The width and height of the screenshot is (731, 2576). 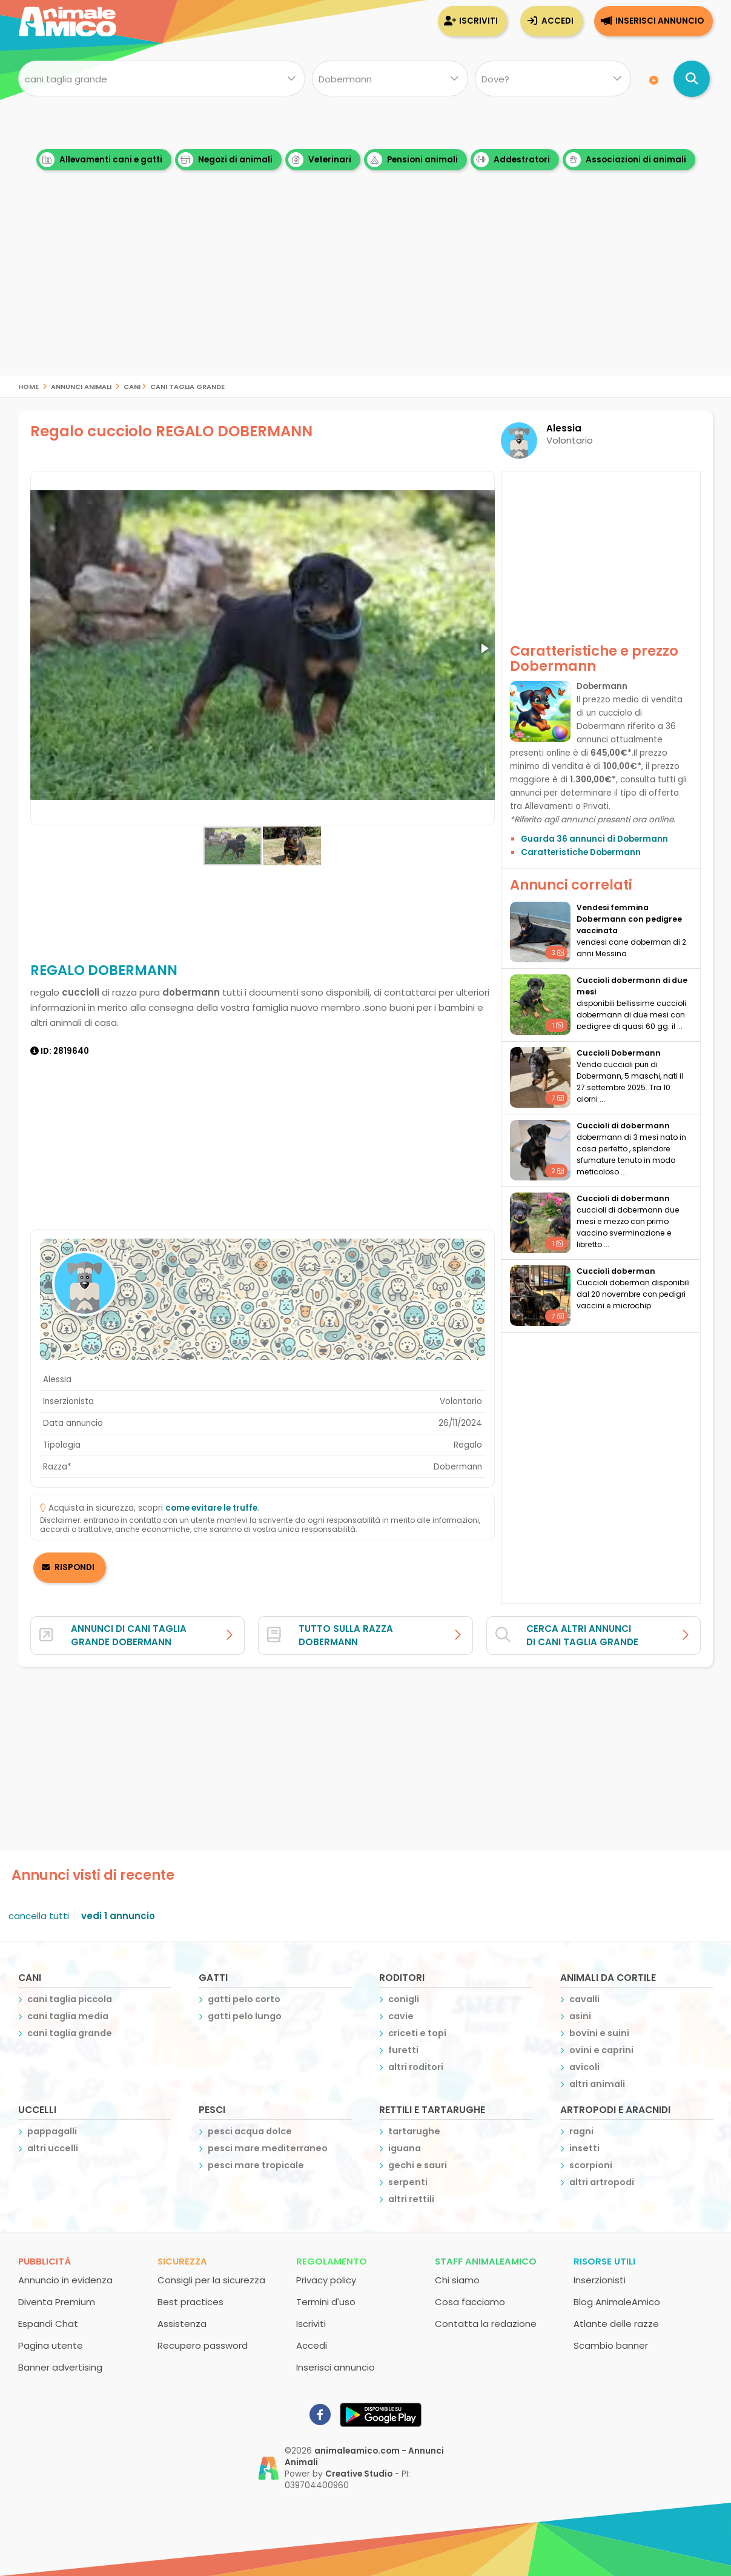 What do you see at coordinates (69, 1999) in the screenshot?
I see `cani taglia piccola` at bounding box center [69, 1999].